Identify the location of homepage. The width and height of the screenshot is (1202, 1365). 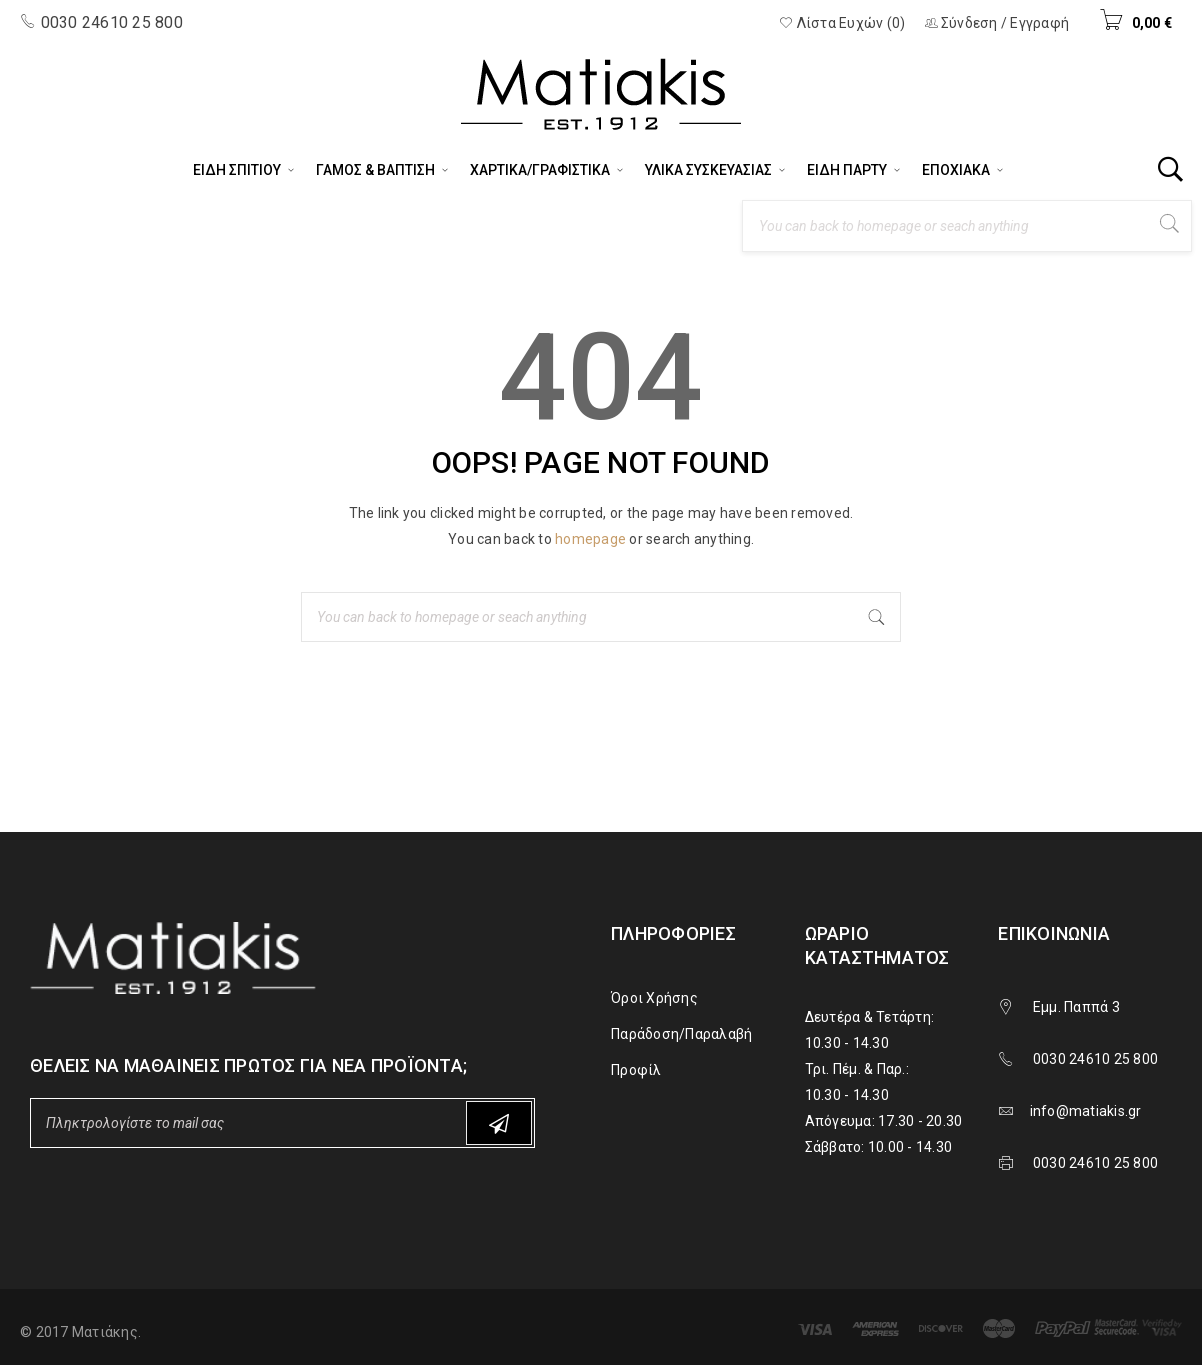
(590, 539).